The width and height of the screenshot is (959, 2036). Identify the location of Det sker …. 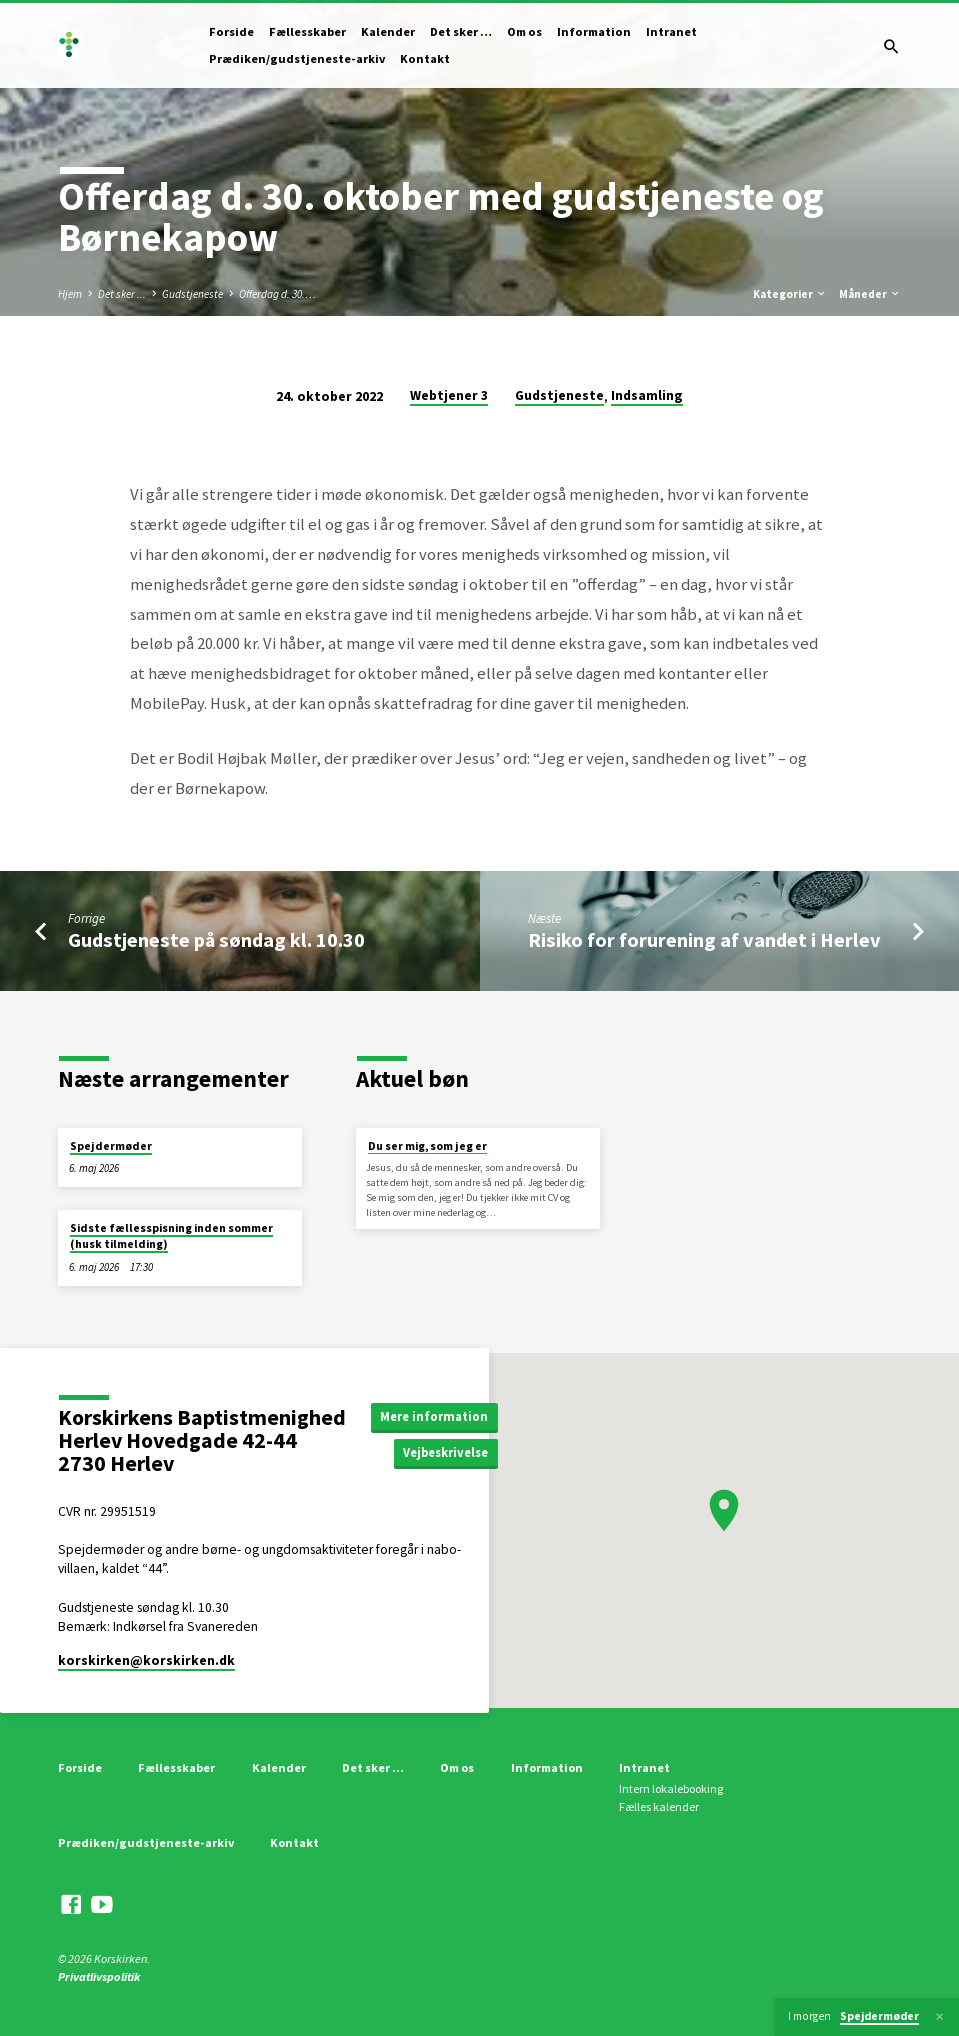
(461, 31).